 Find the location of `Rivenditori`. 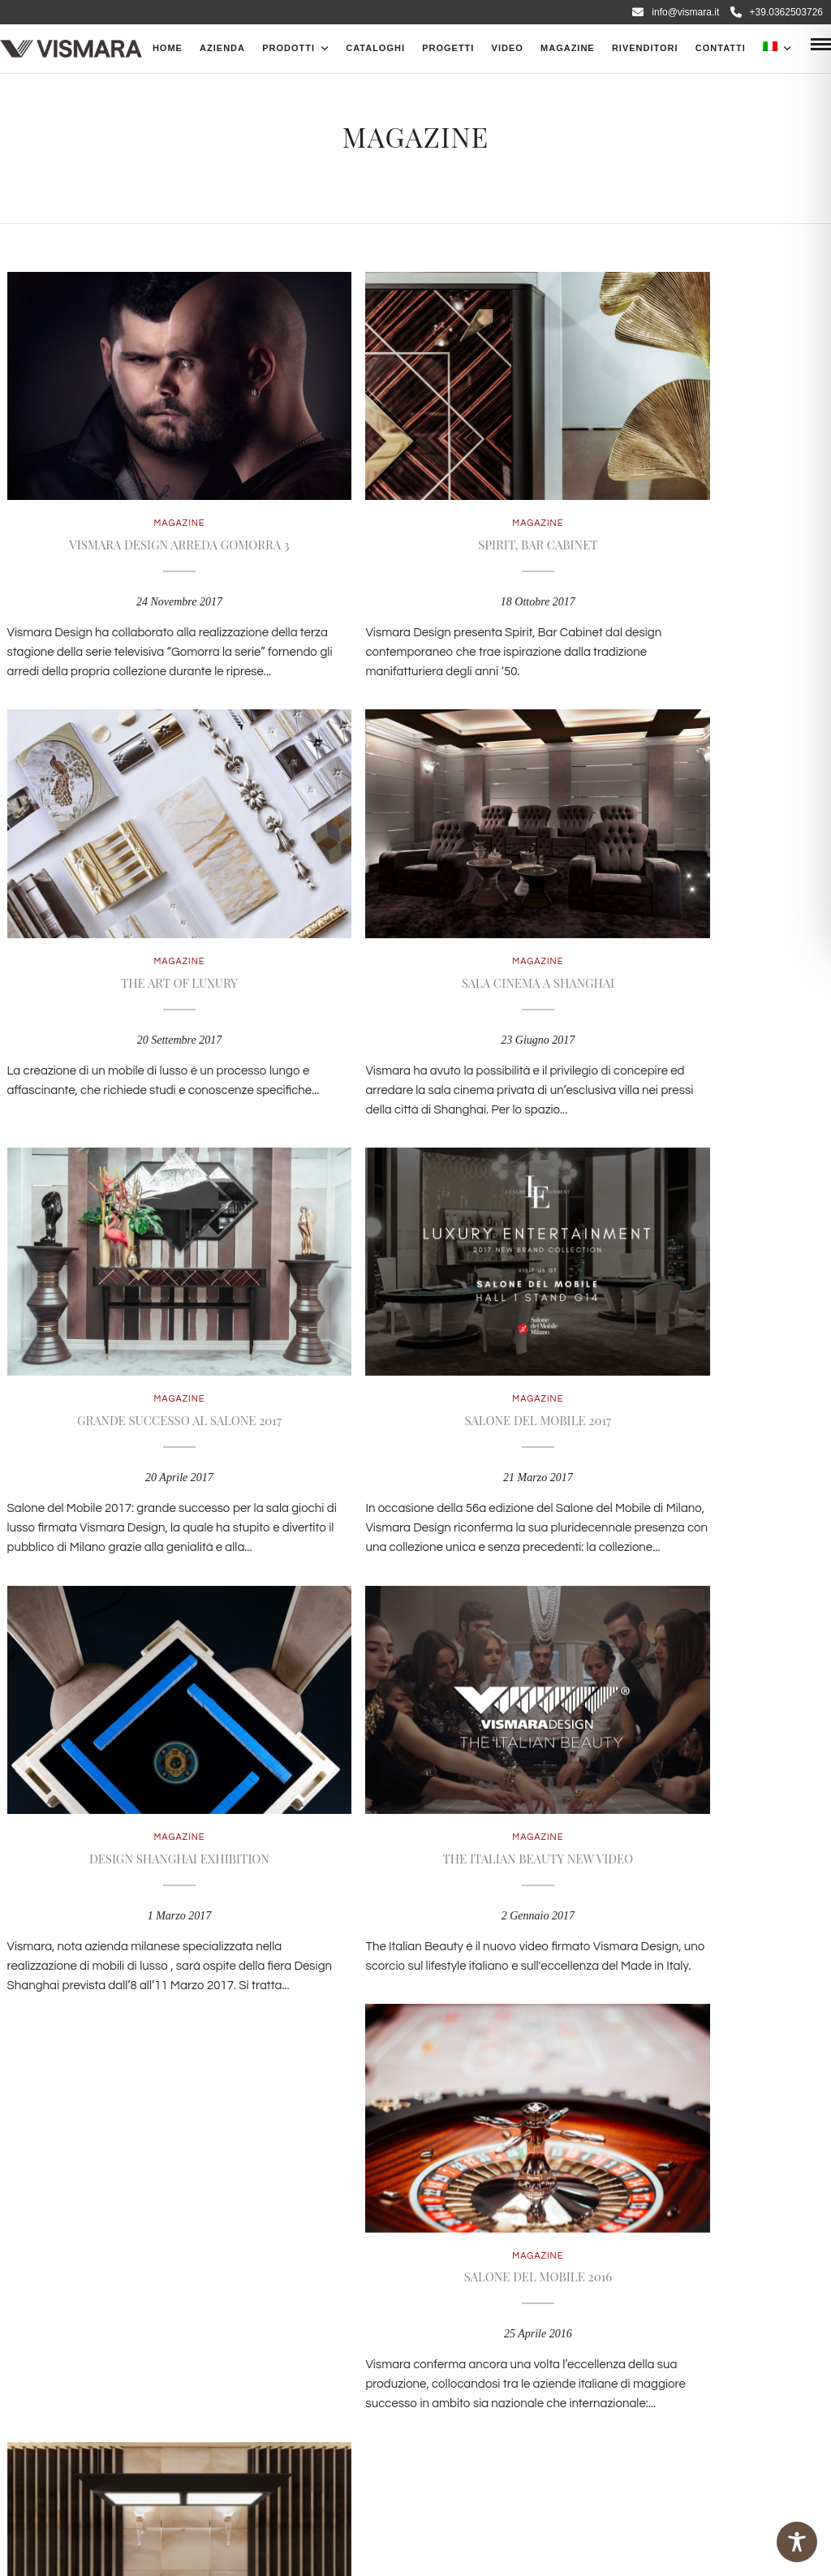

Rivenditori is located at coordinates (645, 48).